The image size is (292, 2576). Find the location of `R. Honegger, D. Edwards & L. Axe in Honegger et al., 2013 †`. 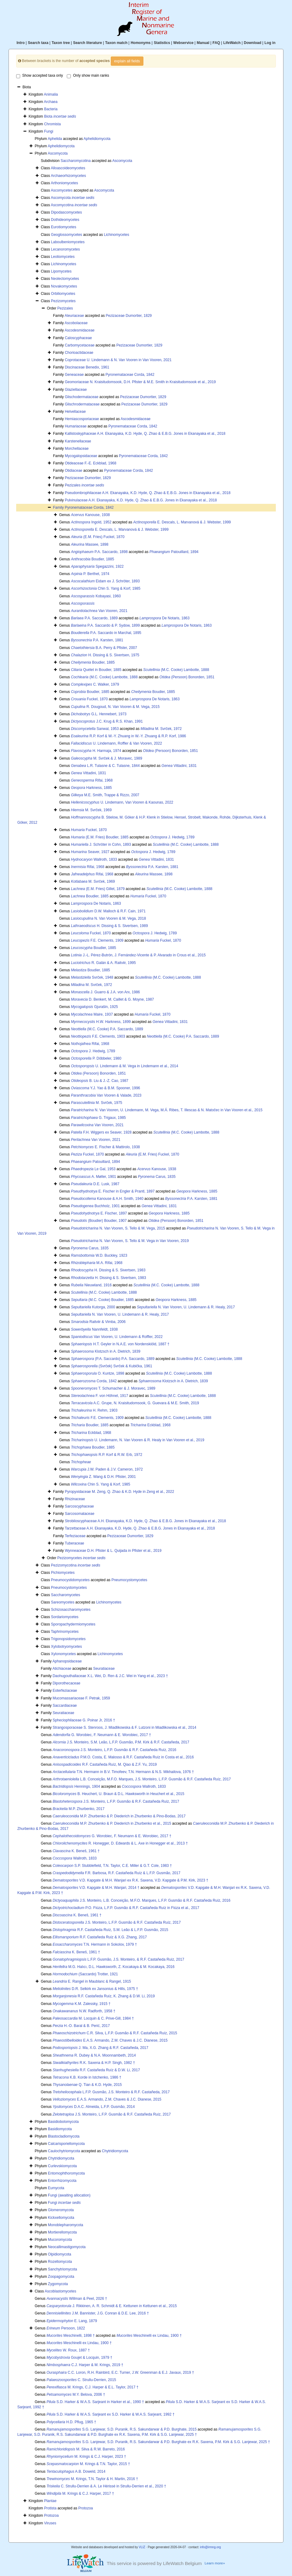

R. Honegger, D. Edwards & L. Axe in Honegger et al., 2013 † is located at coordinates (120, 1843).